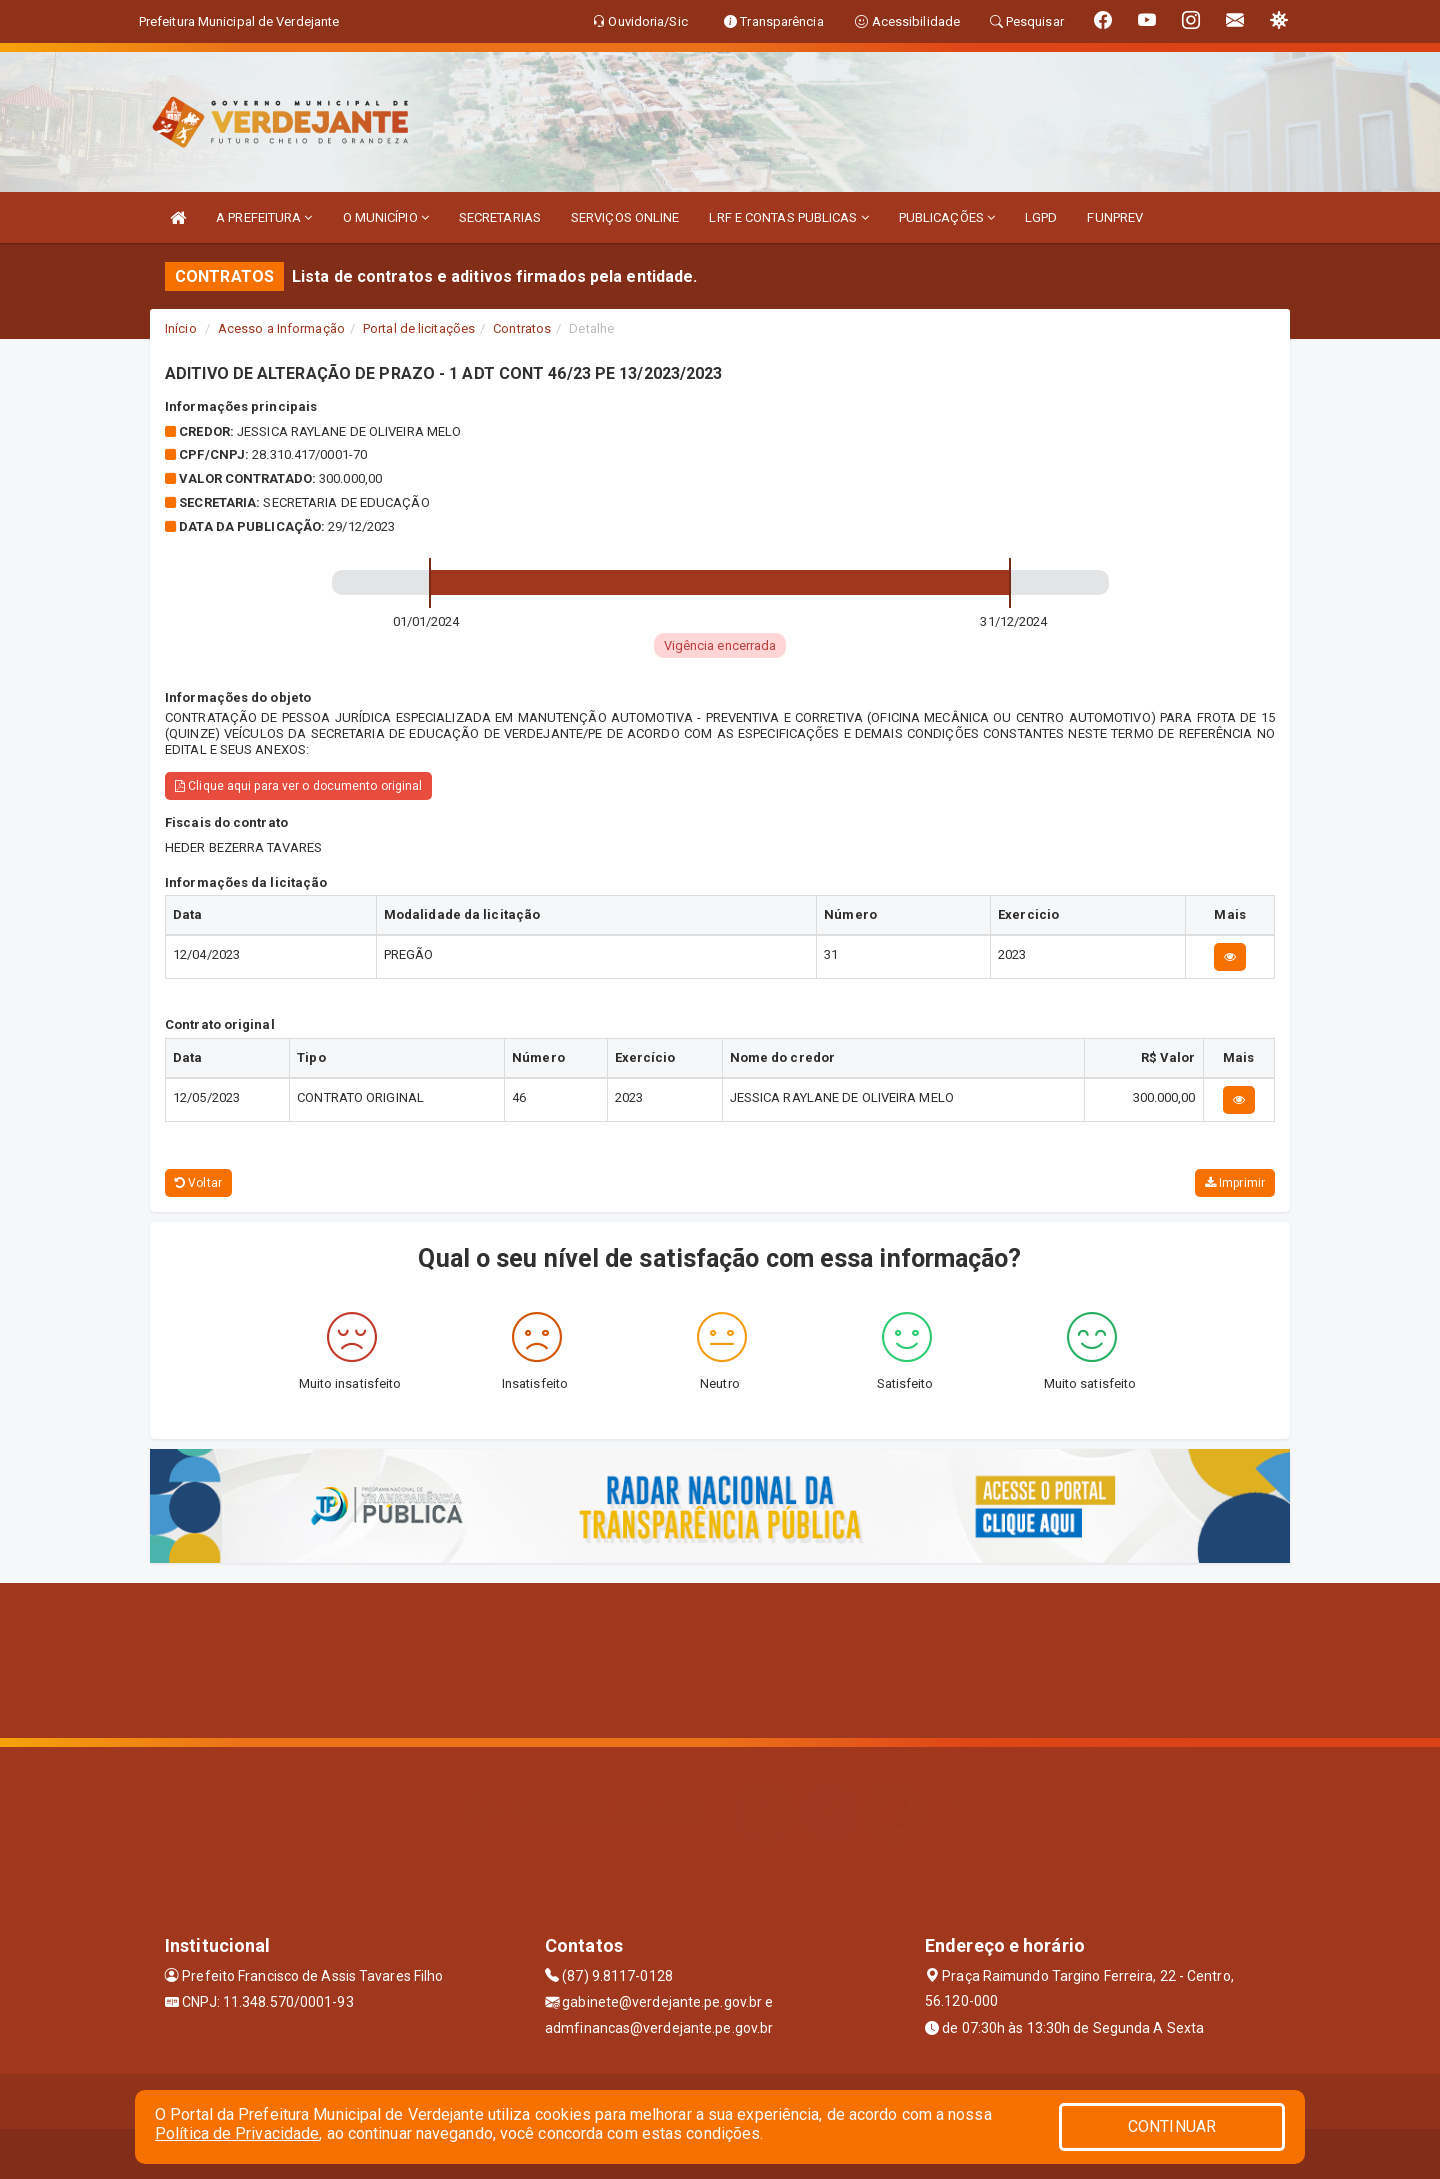 The height and width of the screenshot is (2179, 1440). What do you see at coordinates (500, 217) in the screenshot?
I see `SECRETARIAS` at bounding box center [500, 217].